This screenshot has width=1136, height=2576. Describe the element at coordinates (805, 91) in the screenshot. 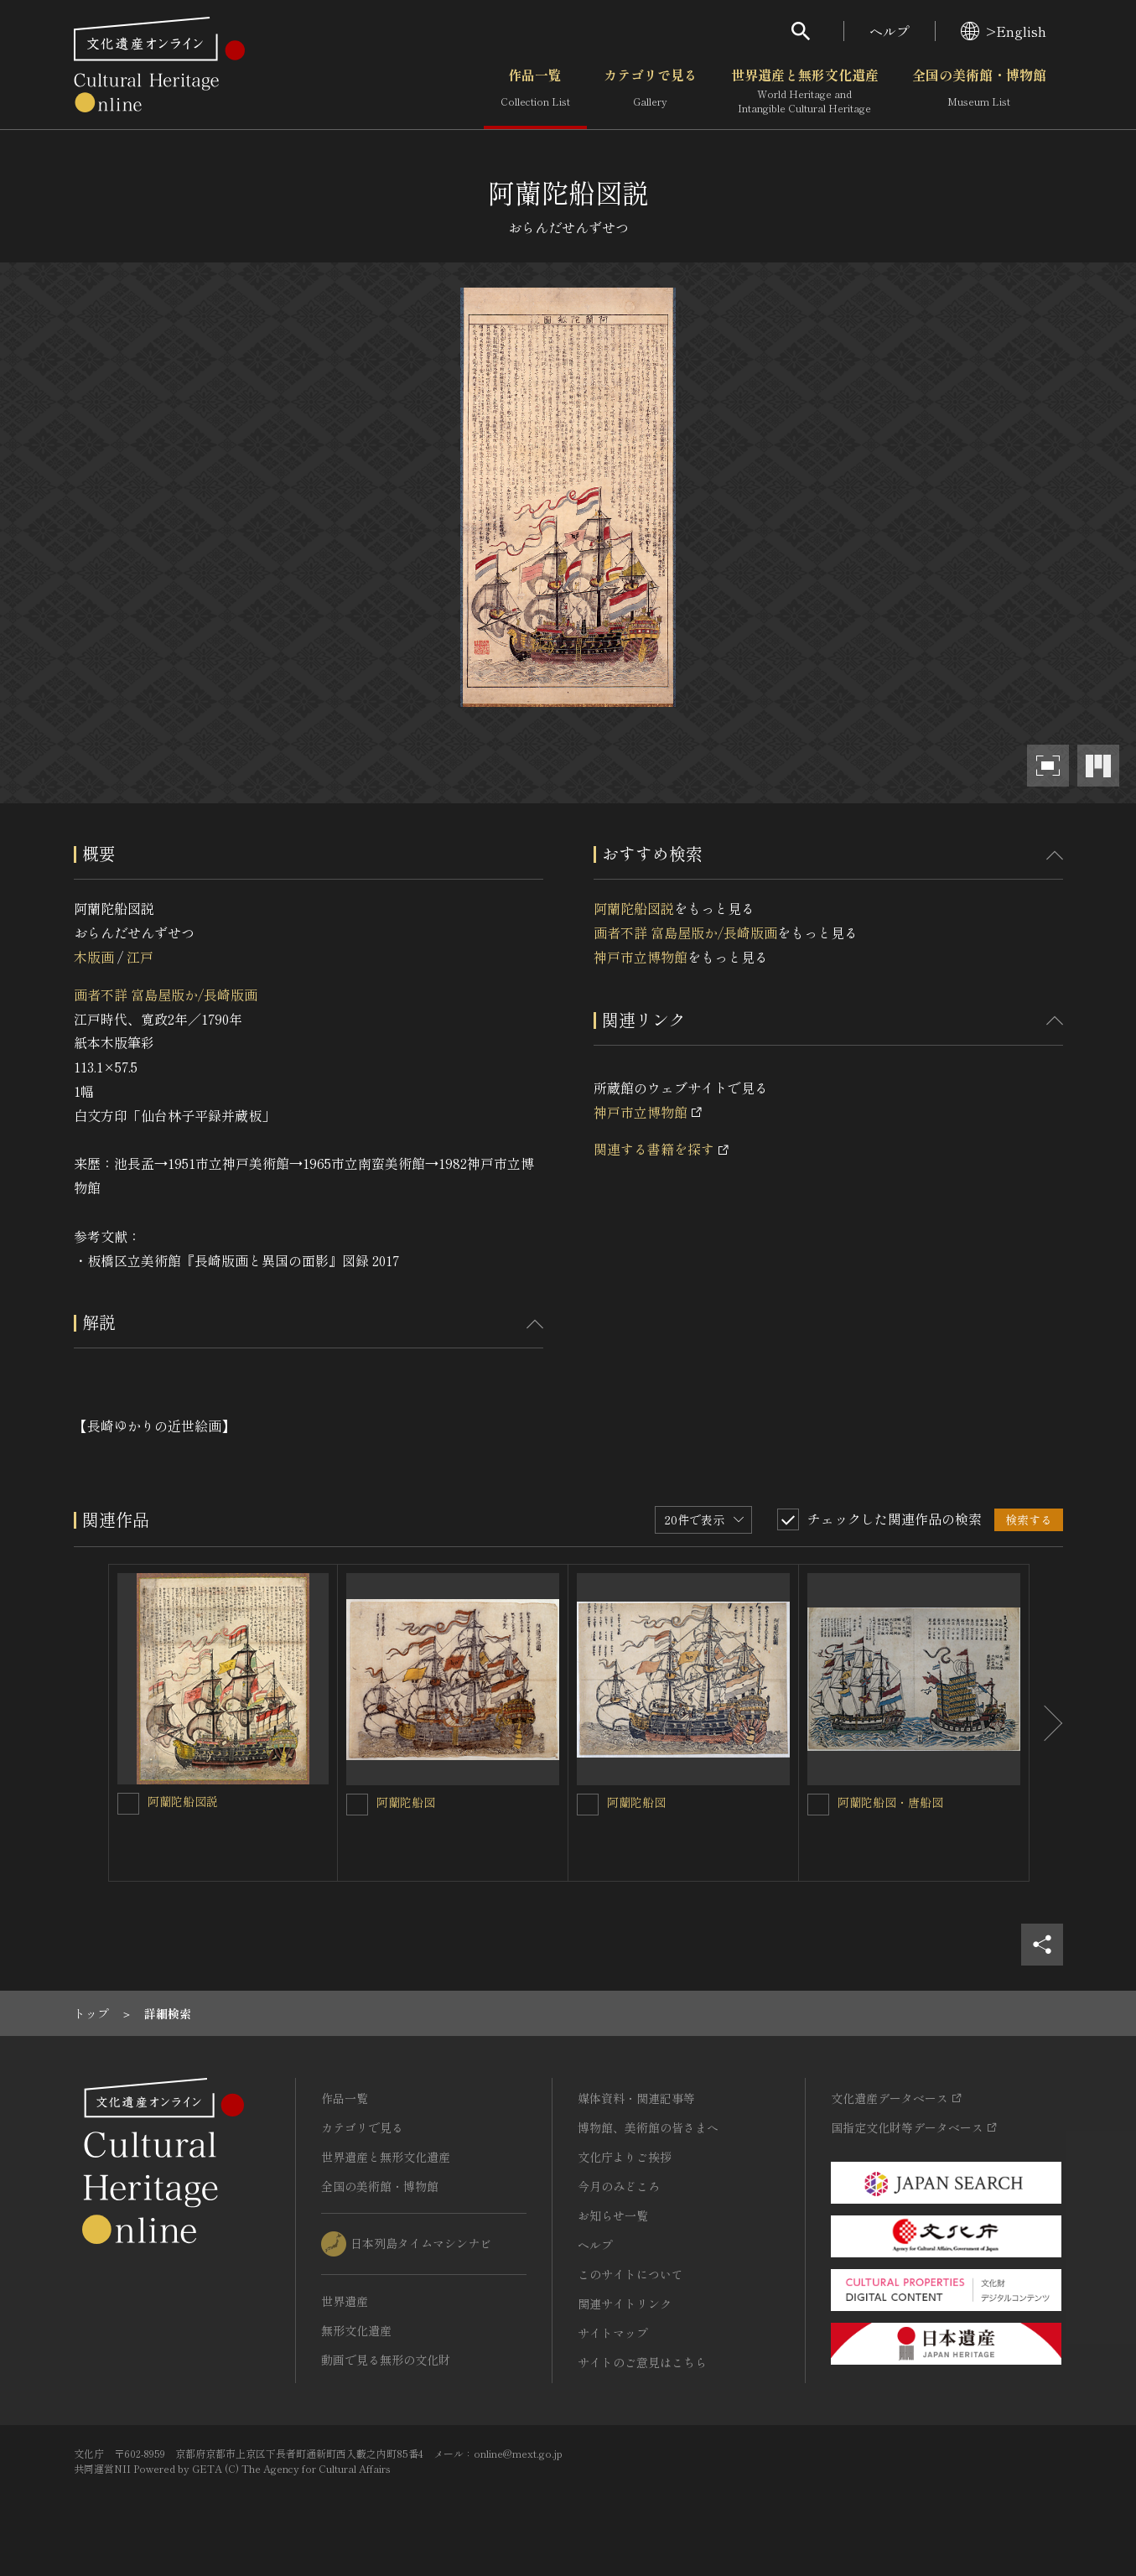

I see `世界遺産と無形文化遺産` at that location.